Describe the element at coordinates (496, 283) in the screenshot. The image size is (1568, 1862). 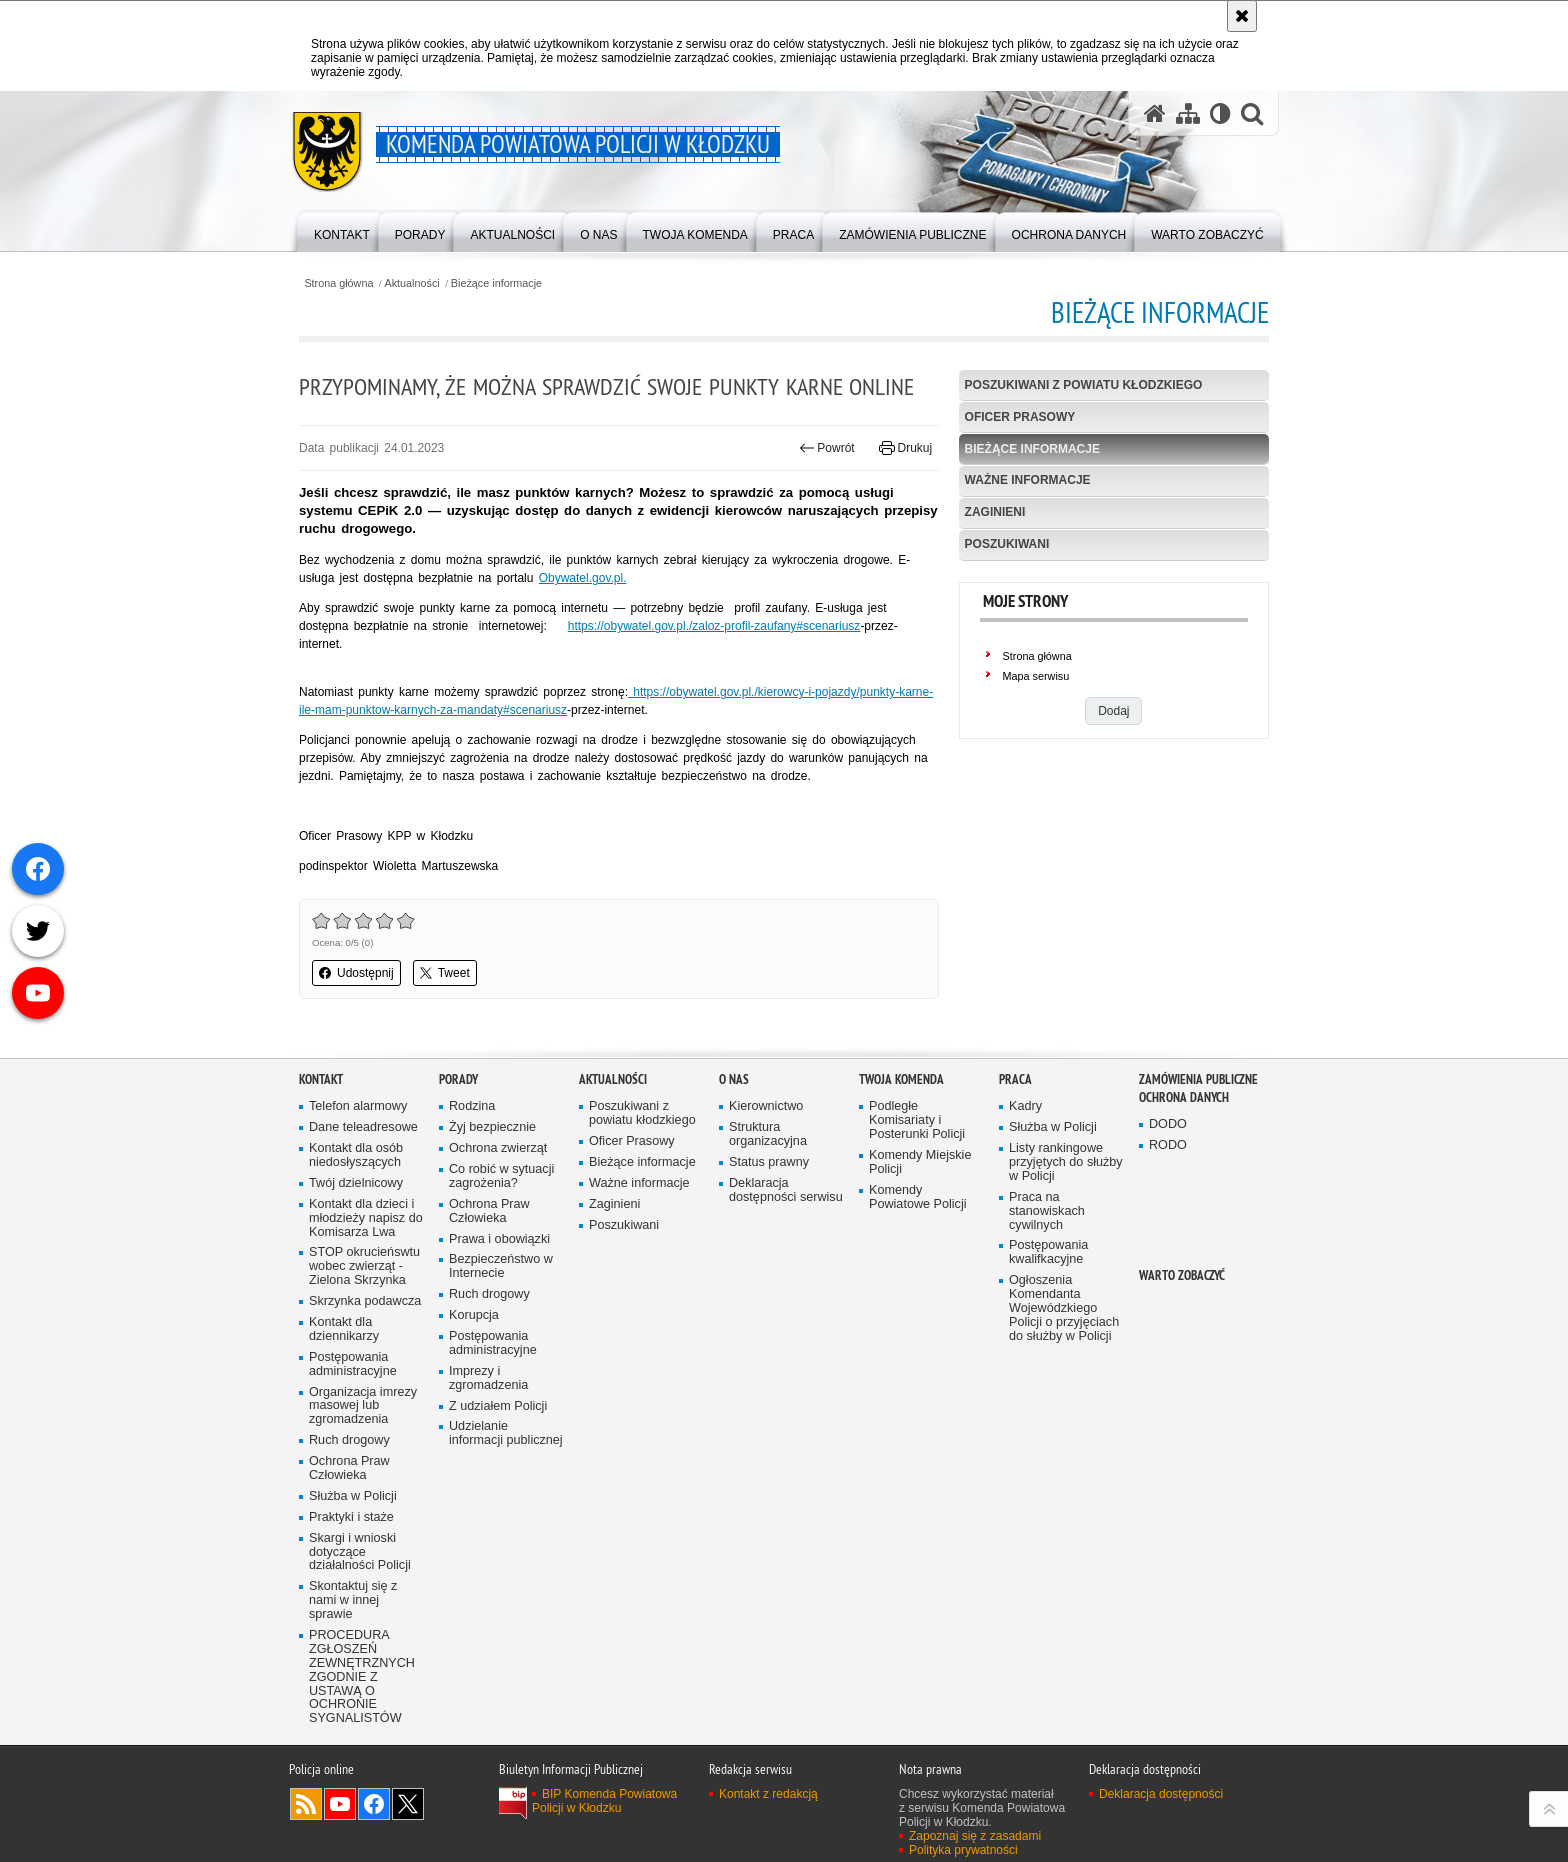
I see `Bieżące informacje` at that location.